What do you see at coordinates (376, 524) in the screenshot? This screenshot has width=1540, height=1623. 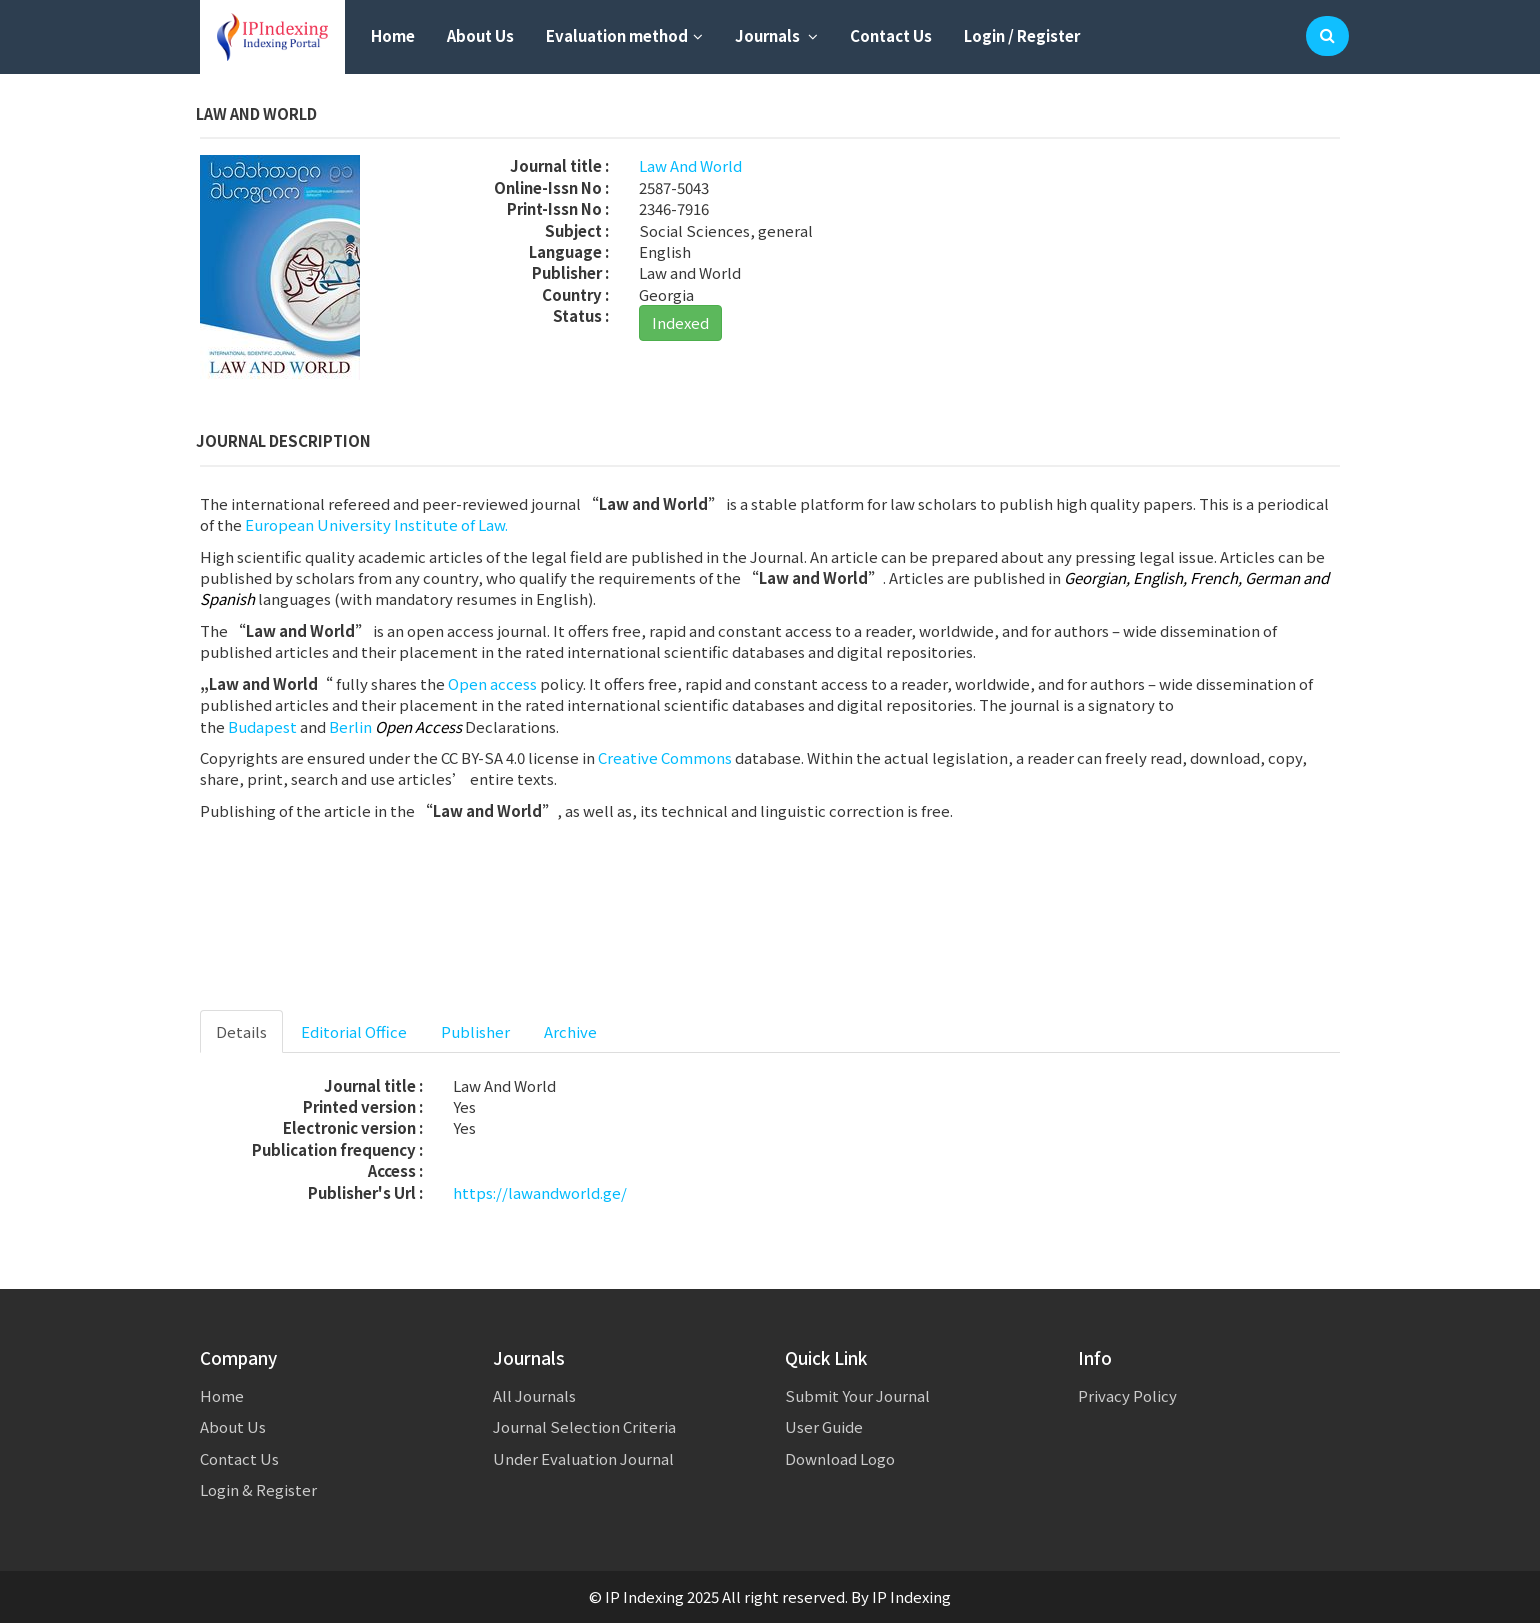 I see `European University Institute of Law.` at bounding box center [376, 524].